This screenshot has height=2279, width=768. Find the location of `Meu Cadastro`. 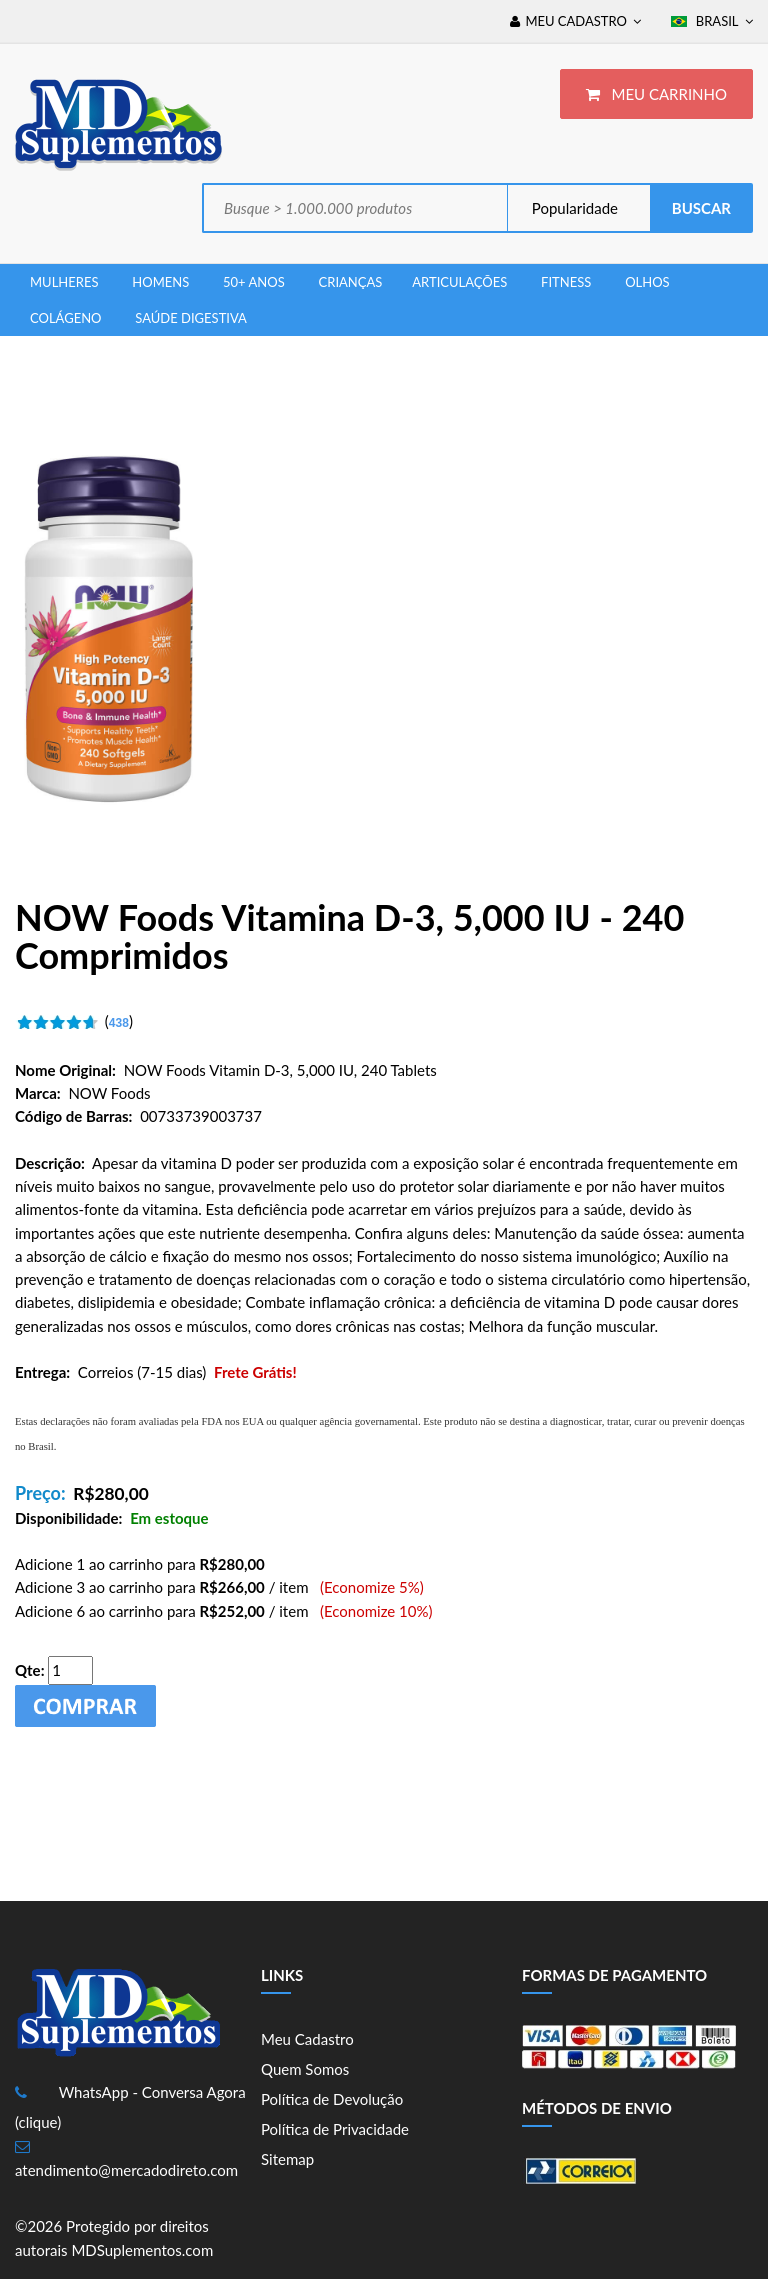

Meu Cadastro is located at coordinates (307, 2039).